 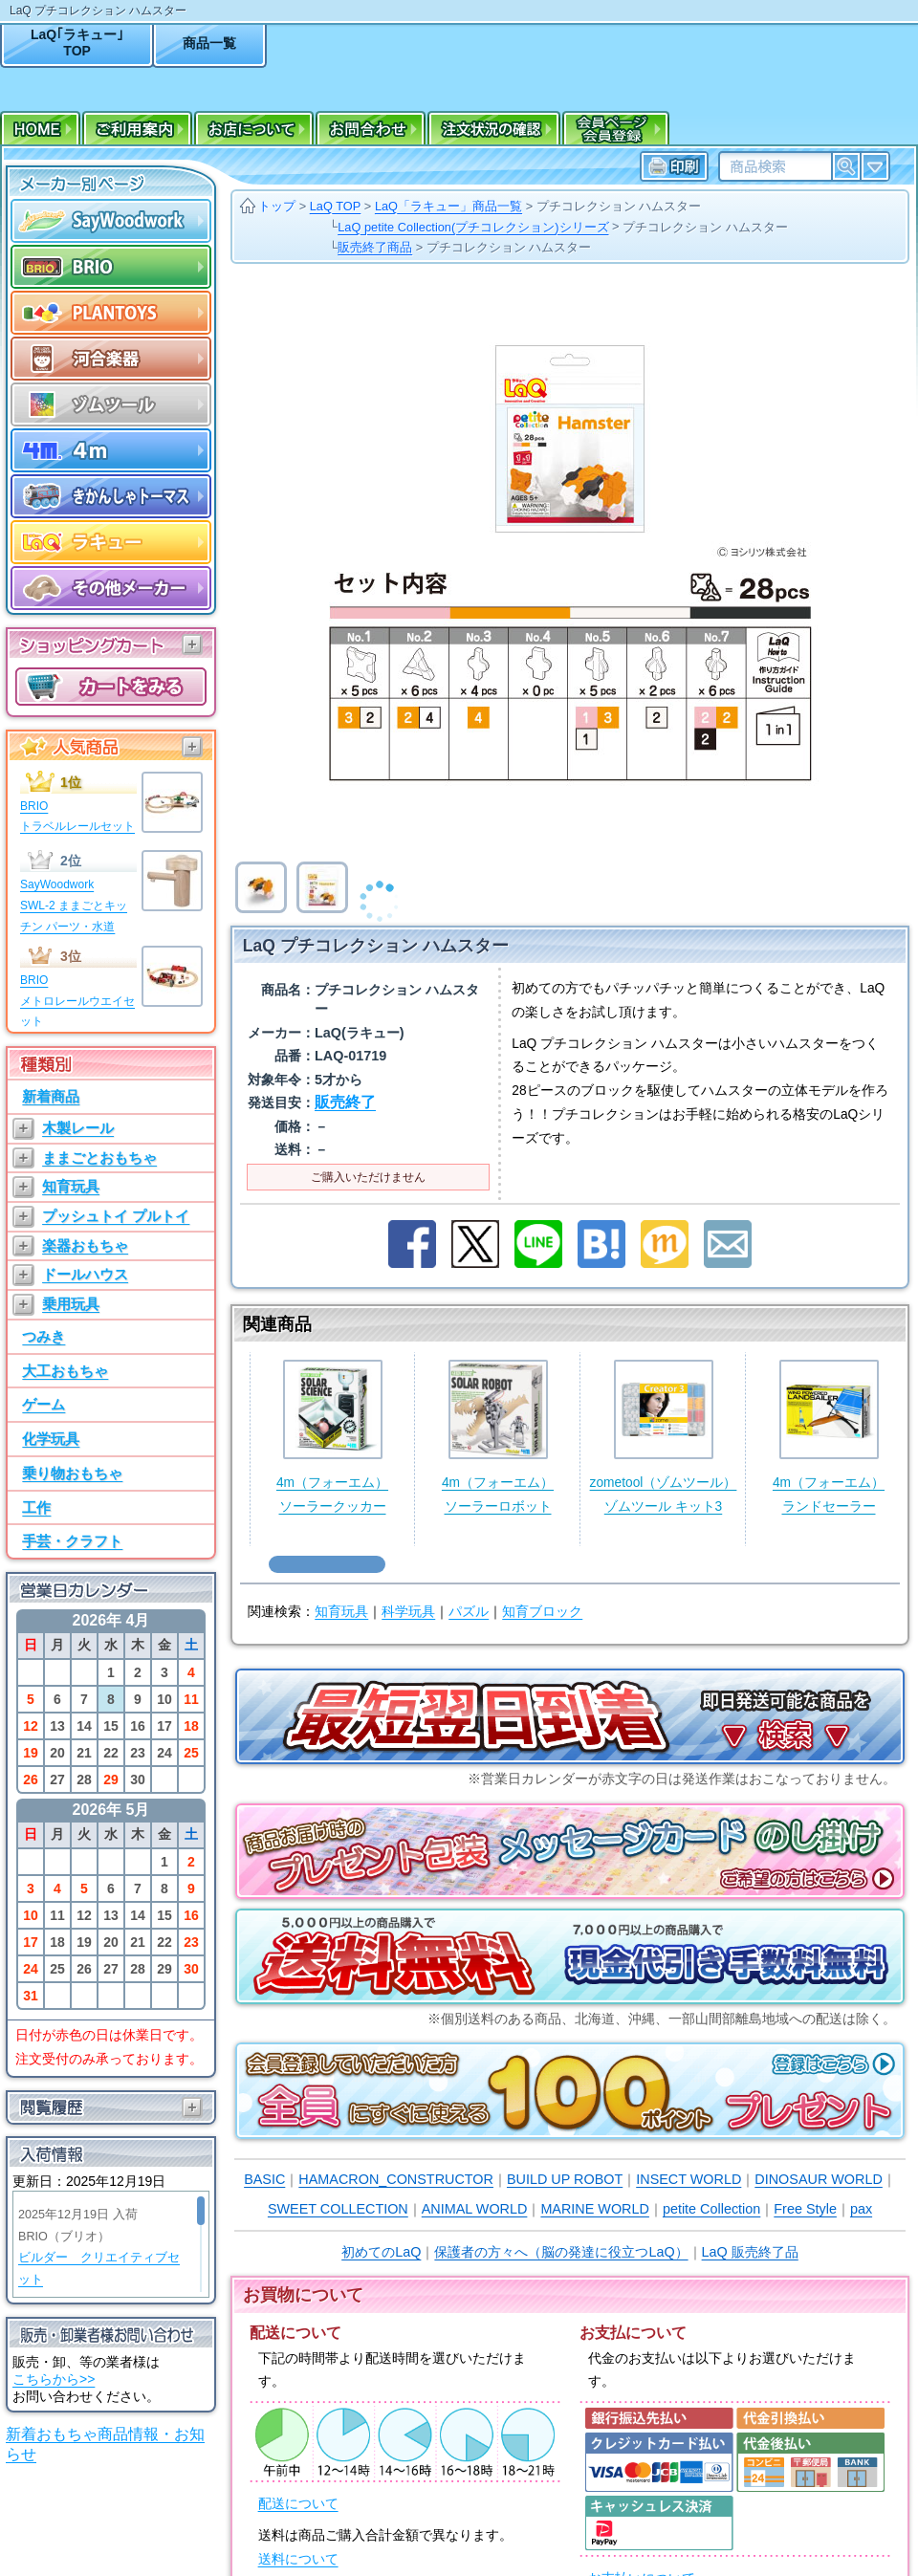 I want to click on プッシュトイ プルトイ, so click(x=115, y=1216).